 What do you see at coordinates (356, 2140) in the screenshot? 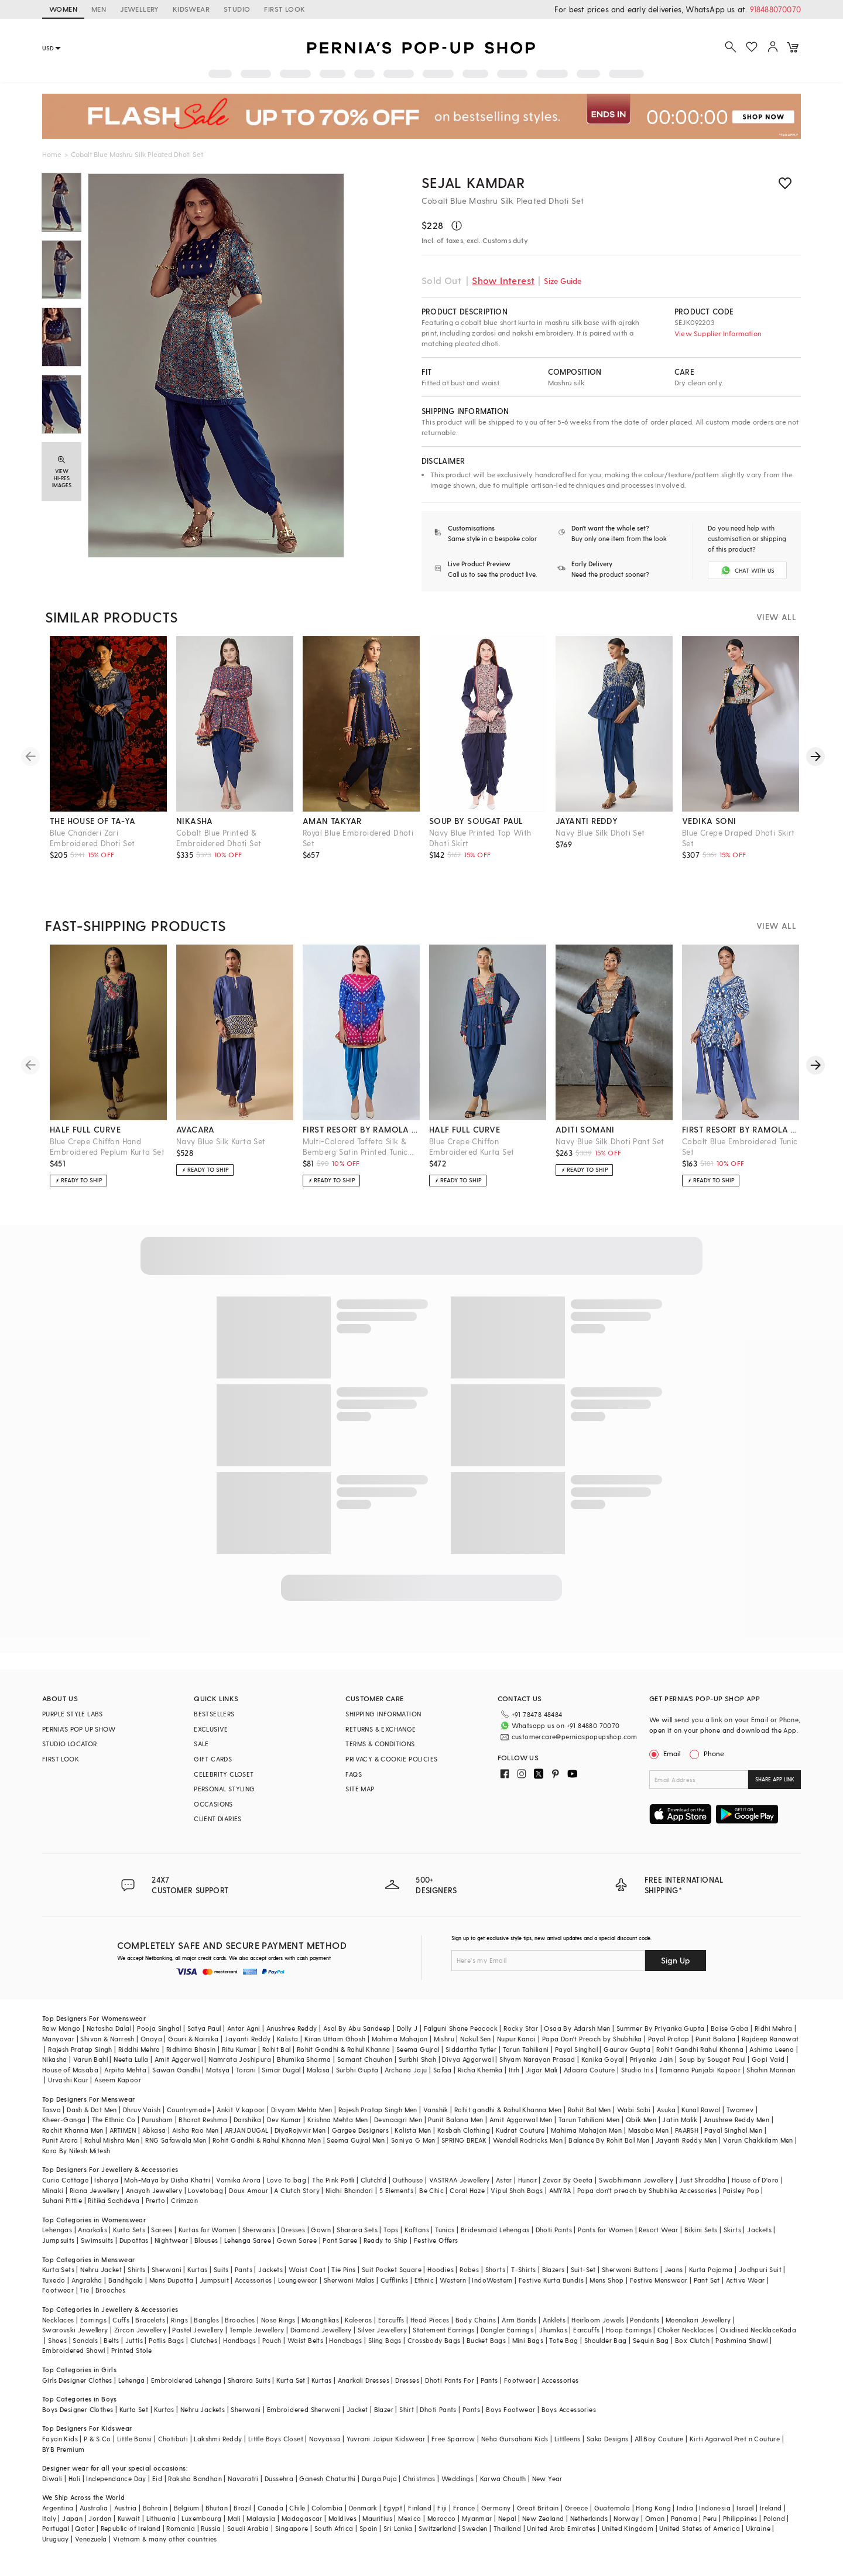
I see `Seema Gujral Men` at bounding box center [356, 2140].